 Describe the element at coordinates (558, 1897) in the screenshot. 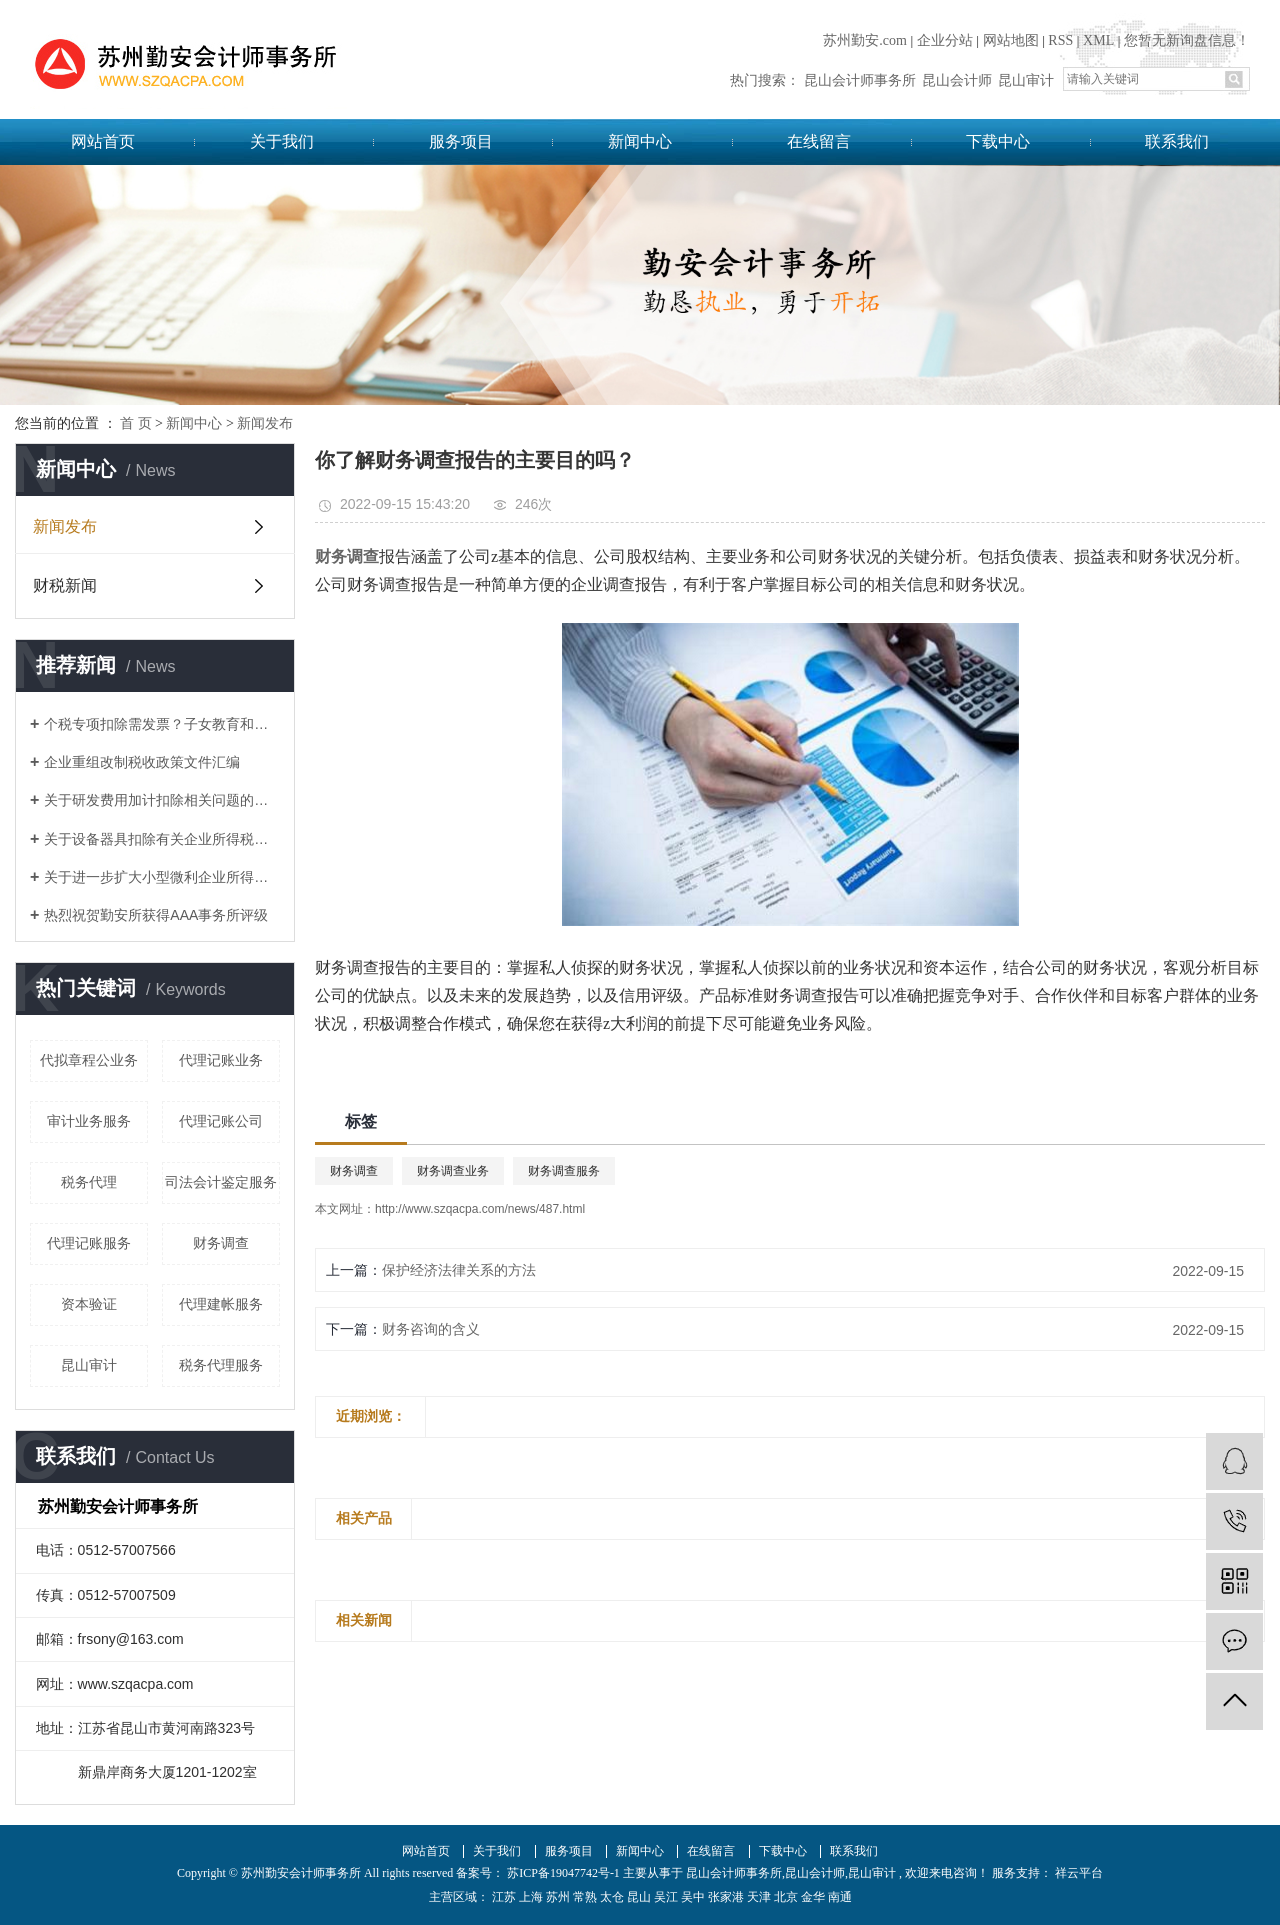

I see `苏州` at that location.